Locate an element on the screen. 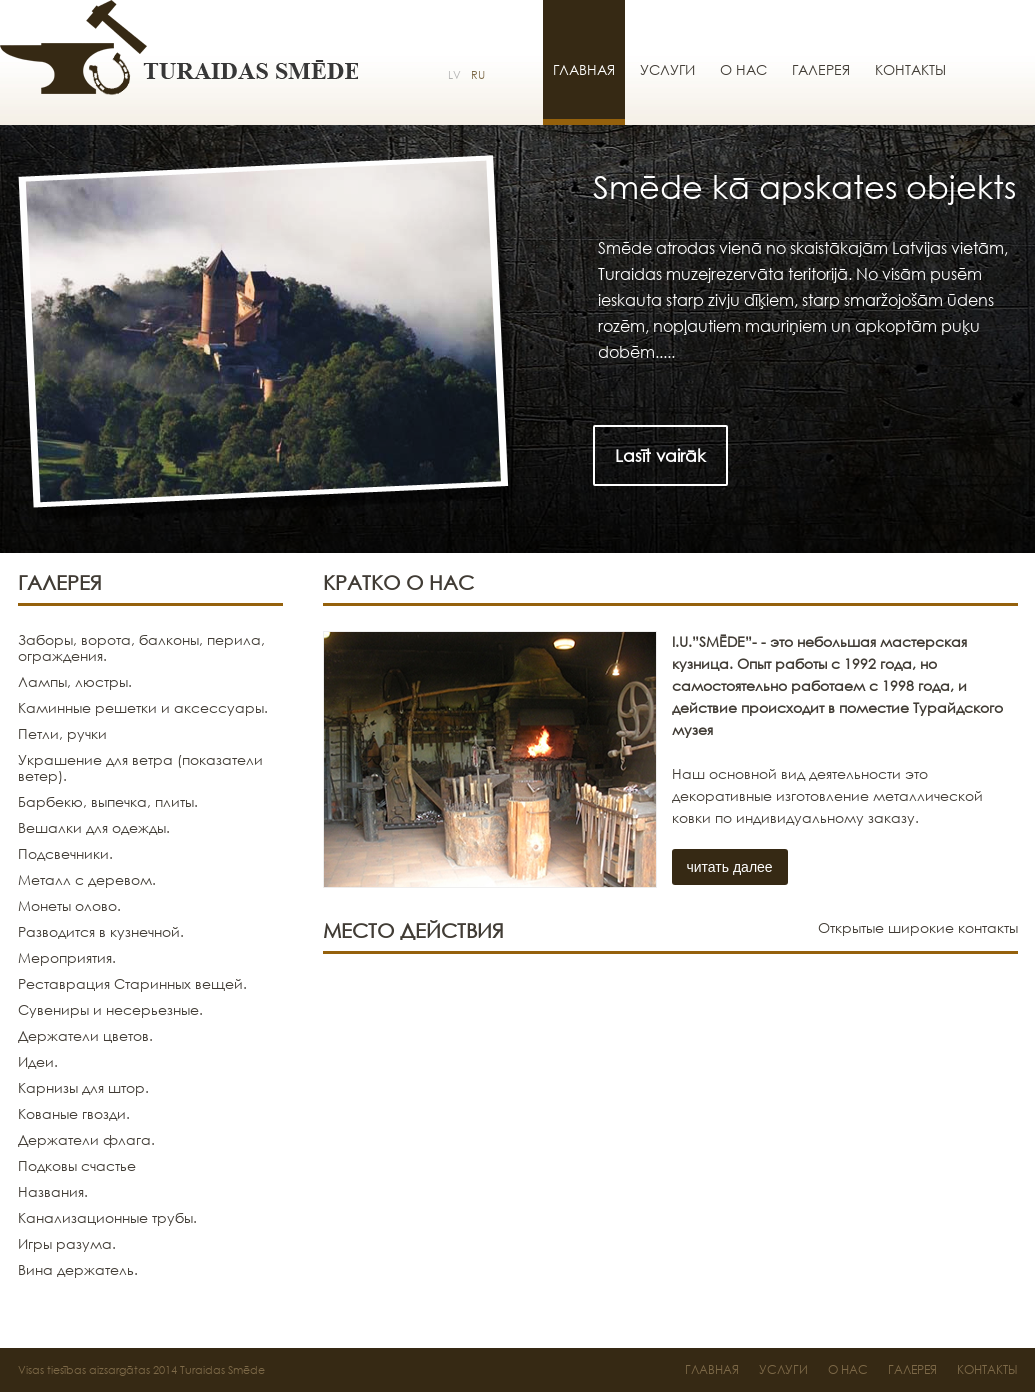  Металл с деревом. is located at coordinates (87, 879).